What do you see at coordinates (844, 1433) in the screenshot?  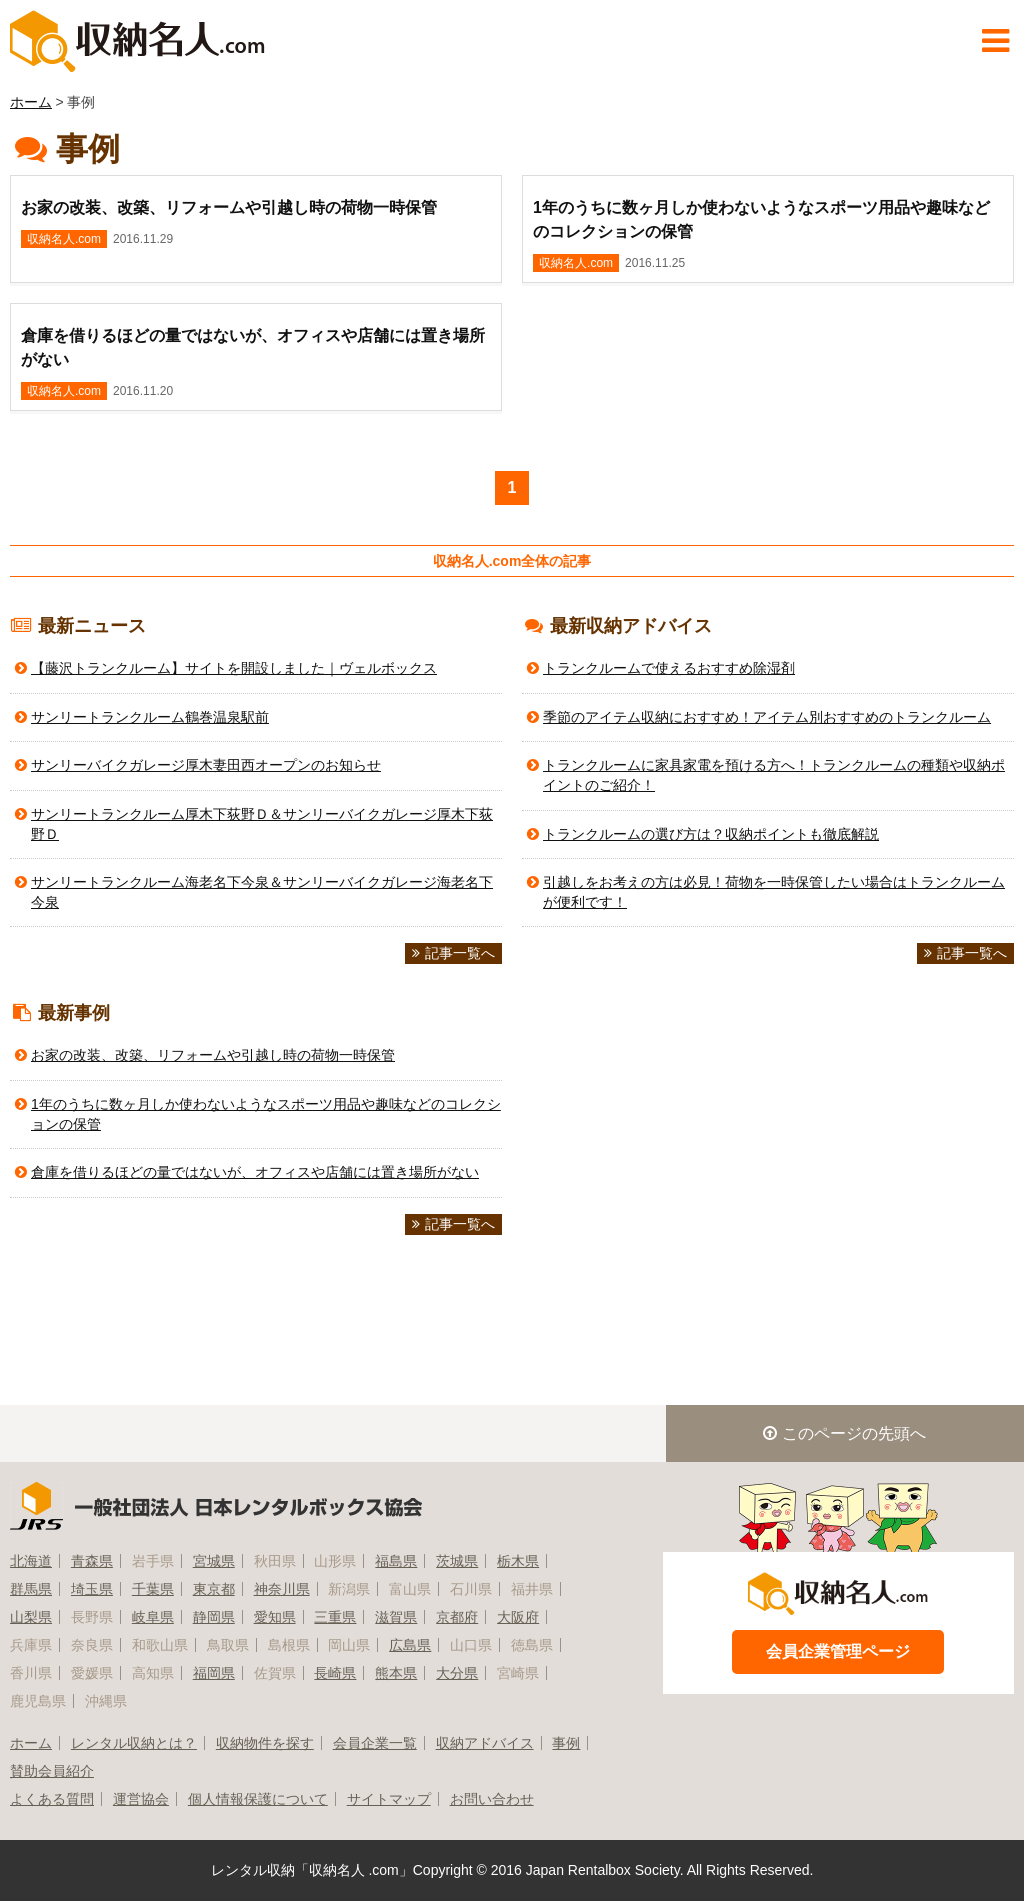 I see `このページの先頭へ` at bounding box center [844, 1433].